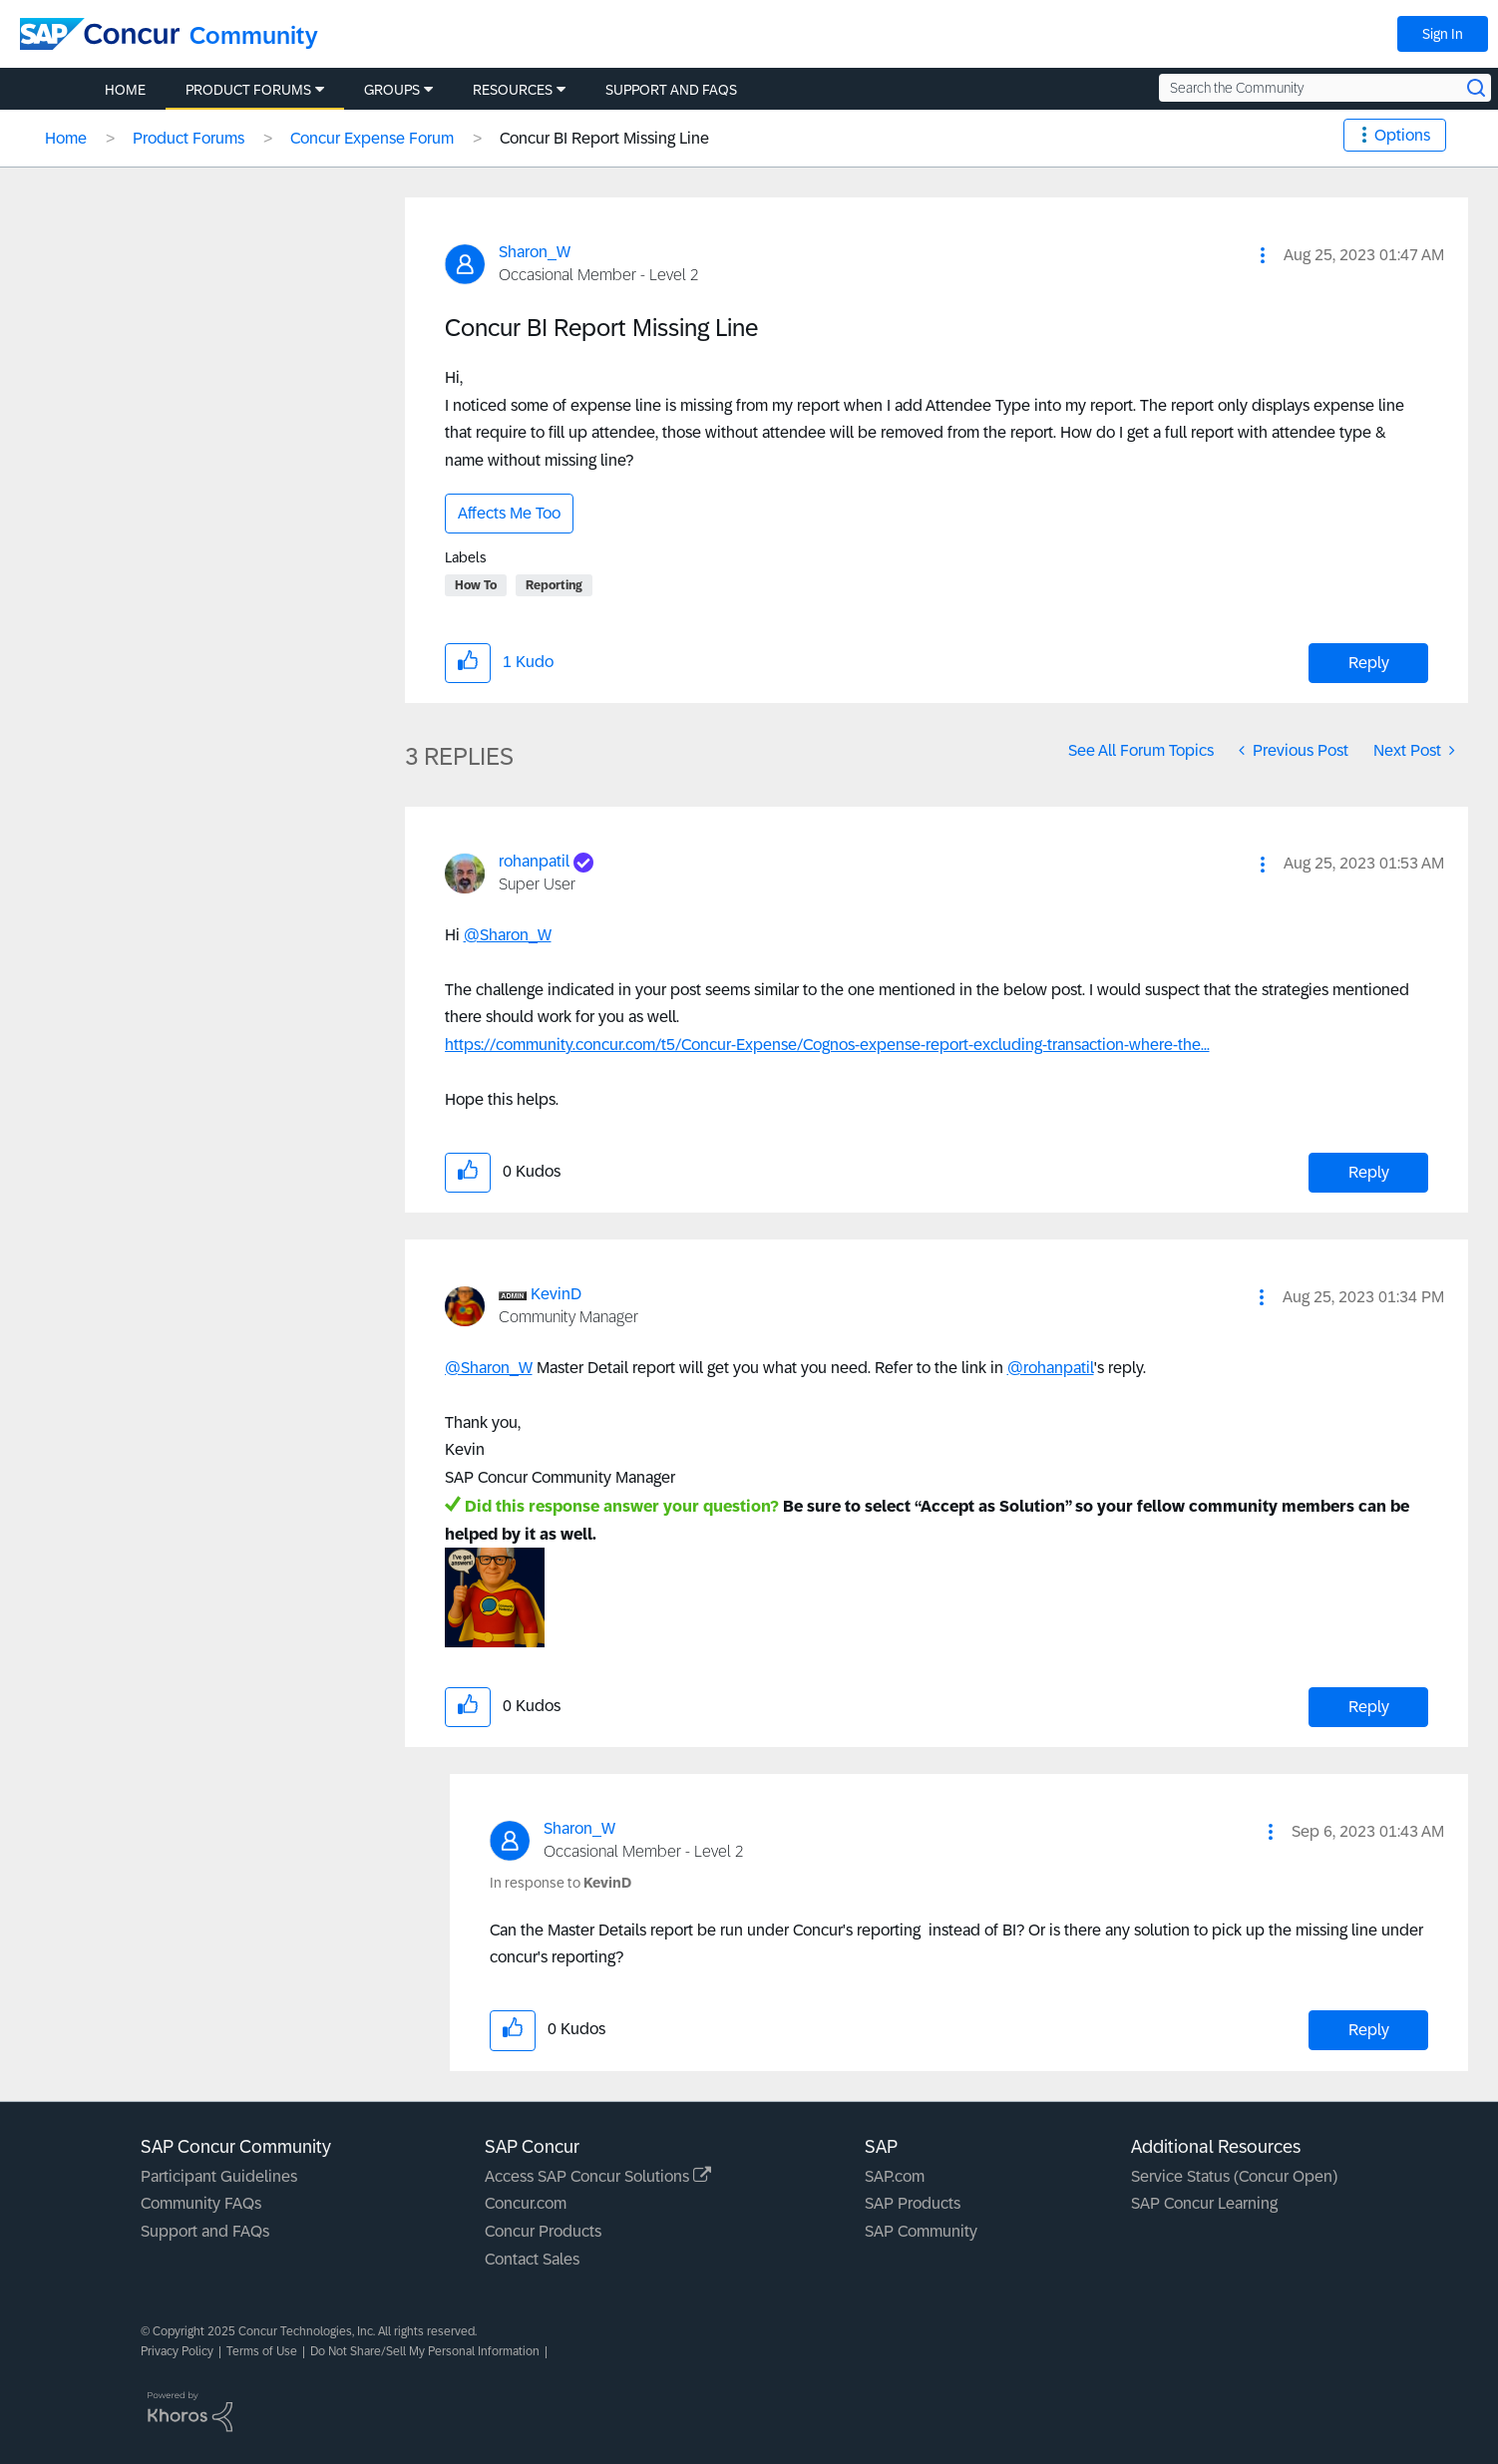 The width and height of the screenshot is (1498, 2464). I want to click on SAP Community, so click(921, 2231).